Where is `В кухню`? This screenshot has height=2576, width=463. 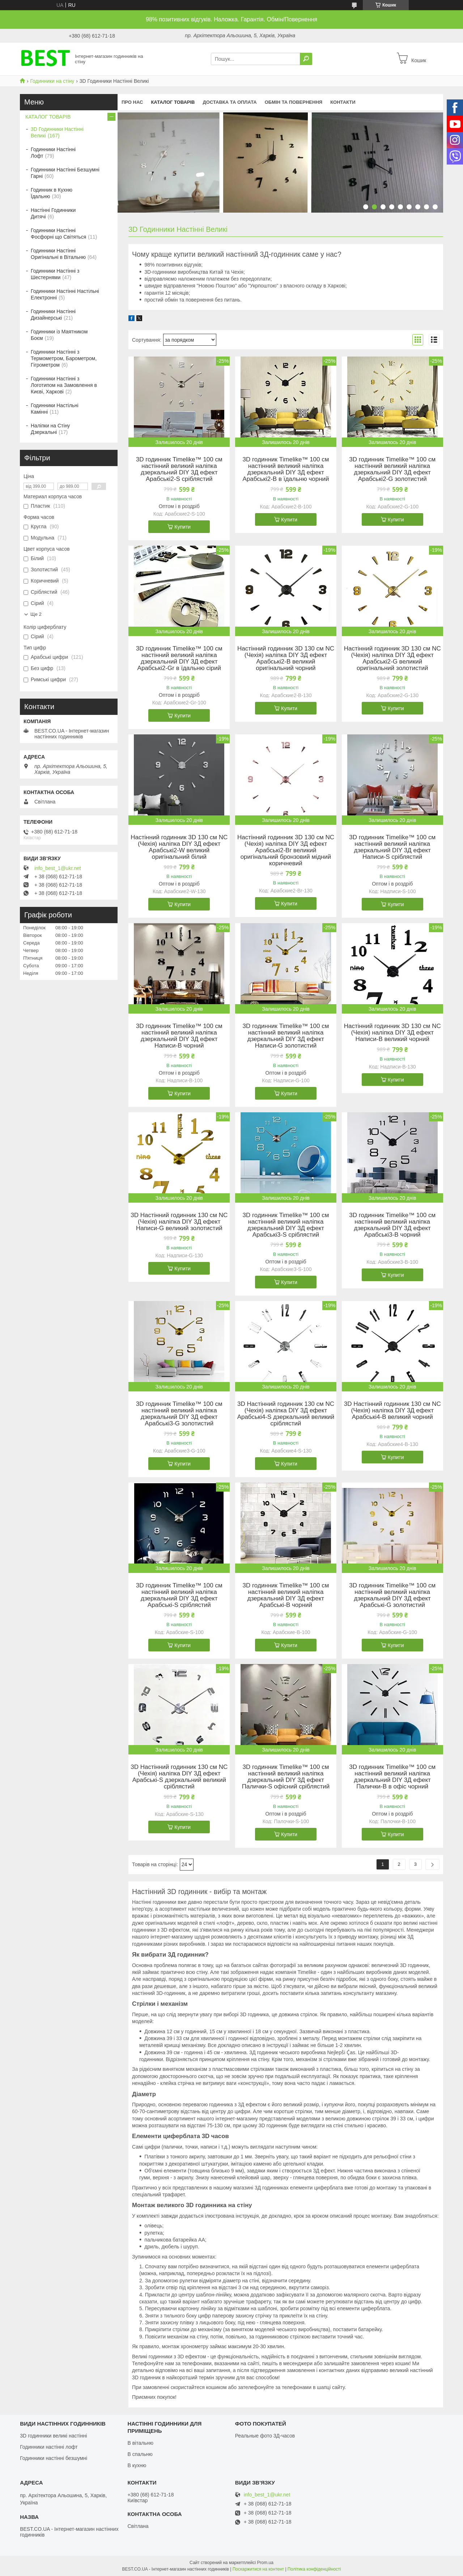 В кухню is located at coordinates (136, 2465).